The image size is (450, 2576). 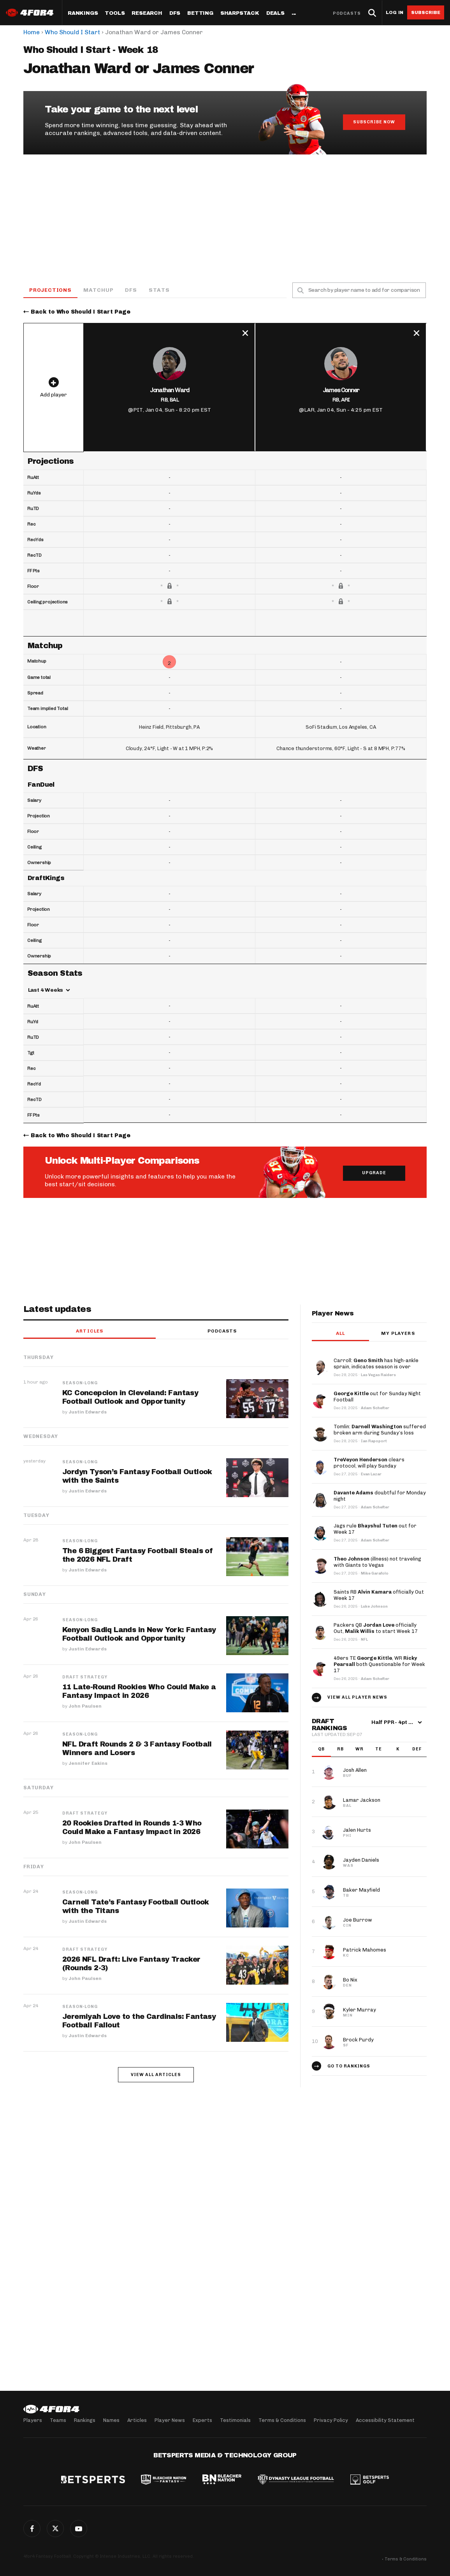 What do you see at coordinates (132, 1828) in the screenshot?
I see `20 Rookies Drafted in Rounds 1-3 Who Could Make a Fantasy Impact in 2026` at bounding box center [132, 1828].